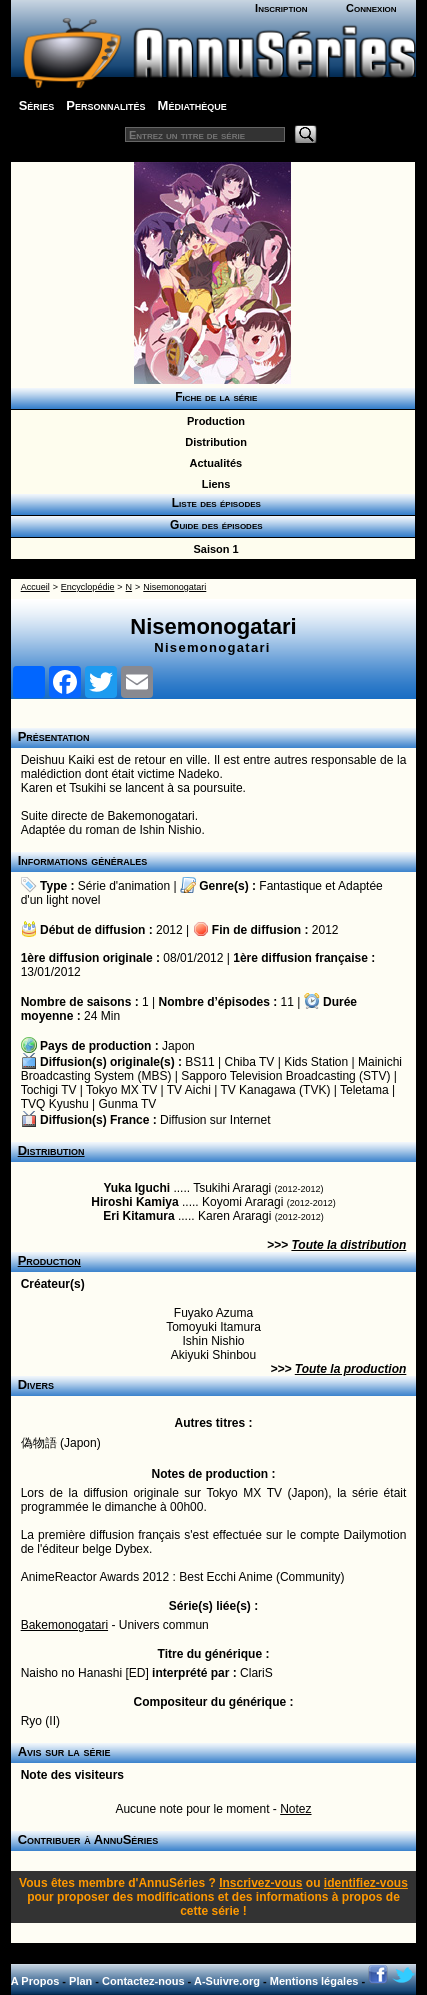  Describe the element at coordinates (366, 1883) in the screenshot. I see `identifiez-vous` at that location.